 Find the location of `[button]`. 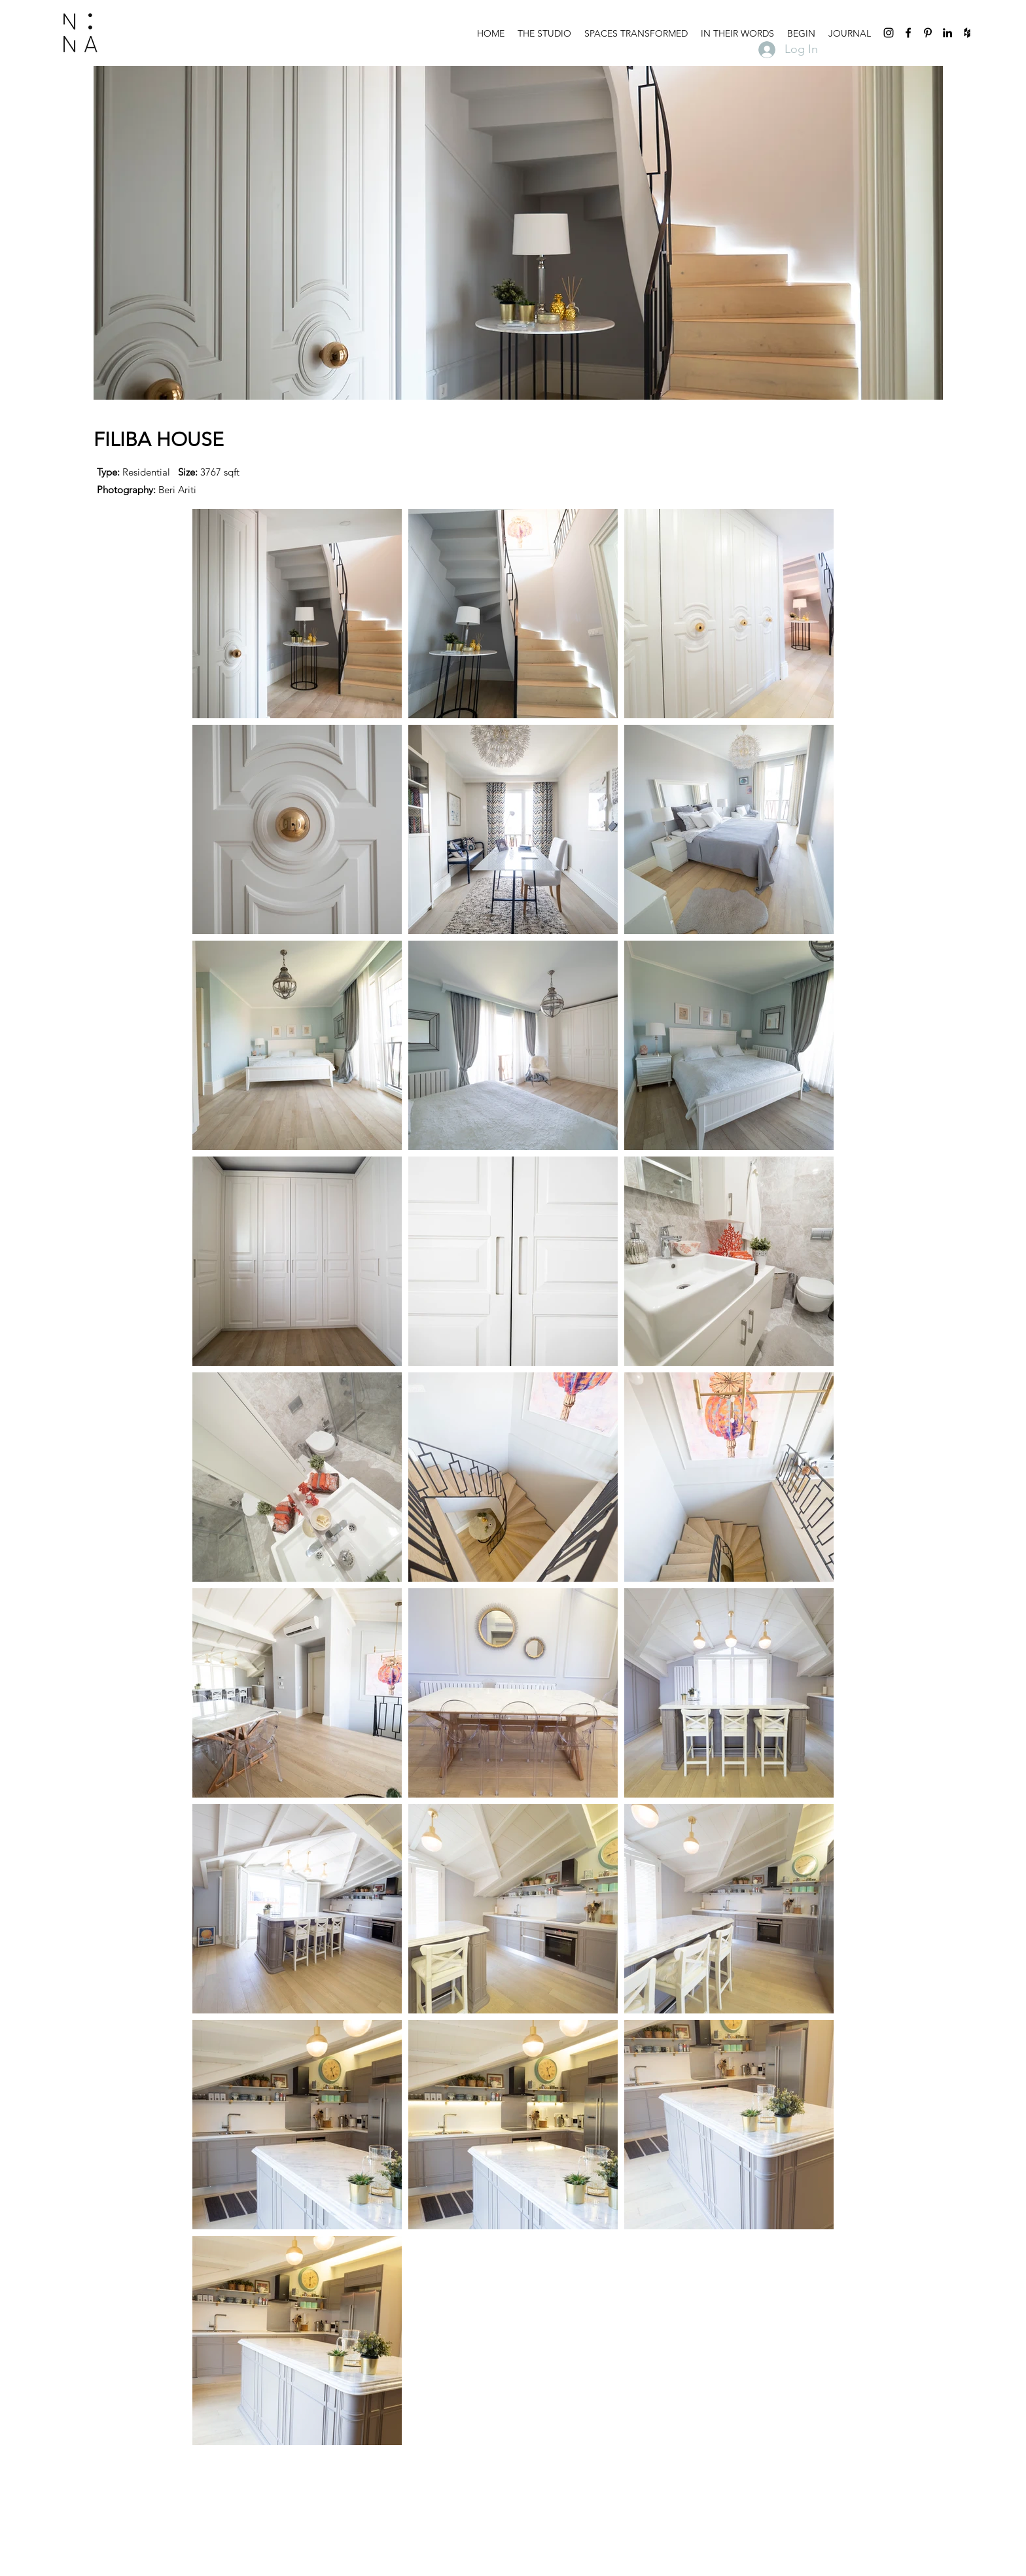

[button] is located at coordinates (636, 33).